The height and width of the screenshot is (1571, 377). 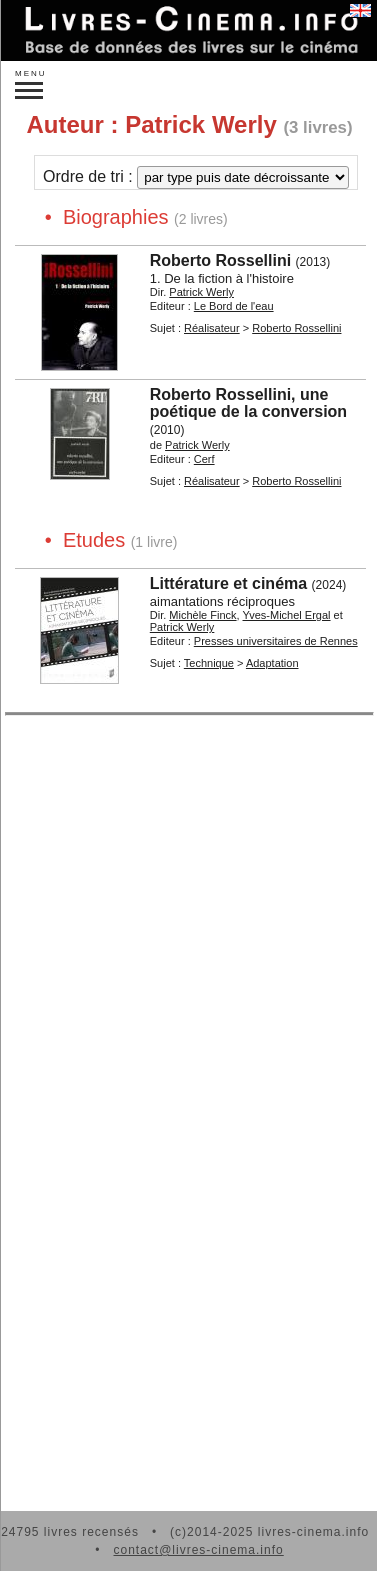 What do you see at coordinates (202, 615) in the screenshot?
I see `Michèle Finck` at bounding box center [202, 615].